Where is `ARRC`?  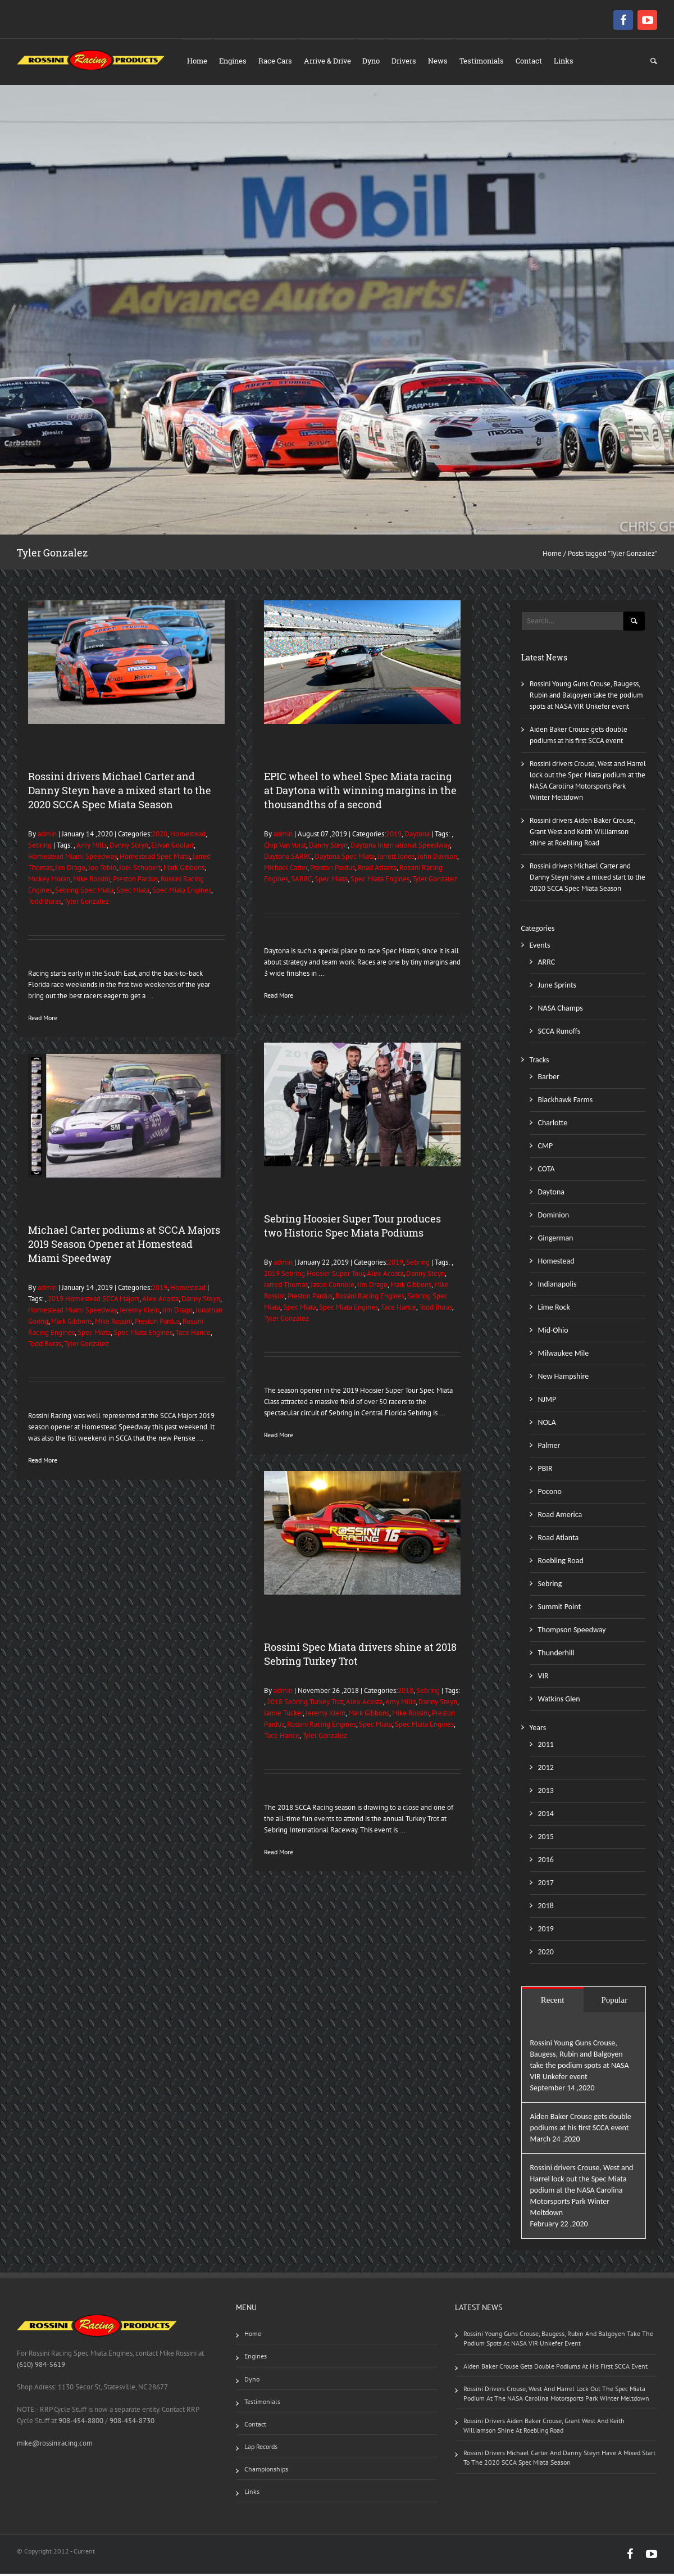
ARRC is located at coordinates (546, 964).